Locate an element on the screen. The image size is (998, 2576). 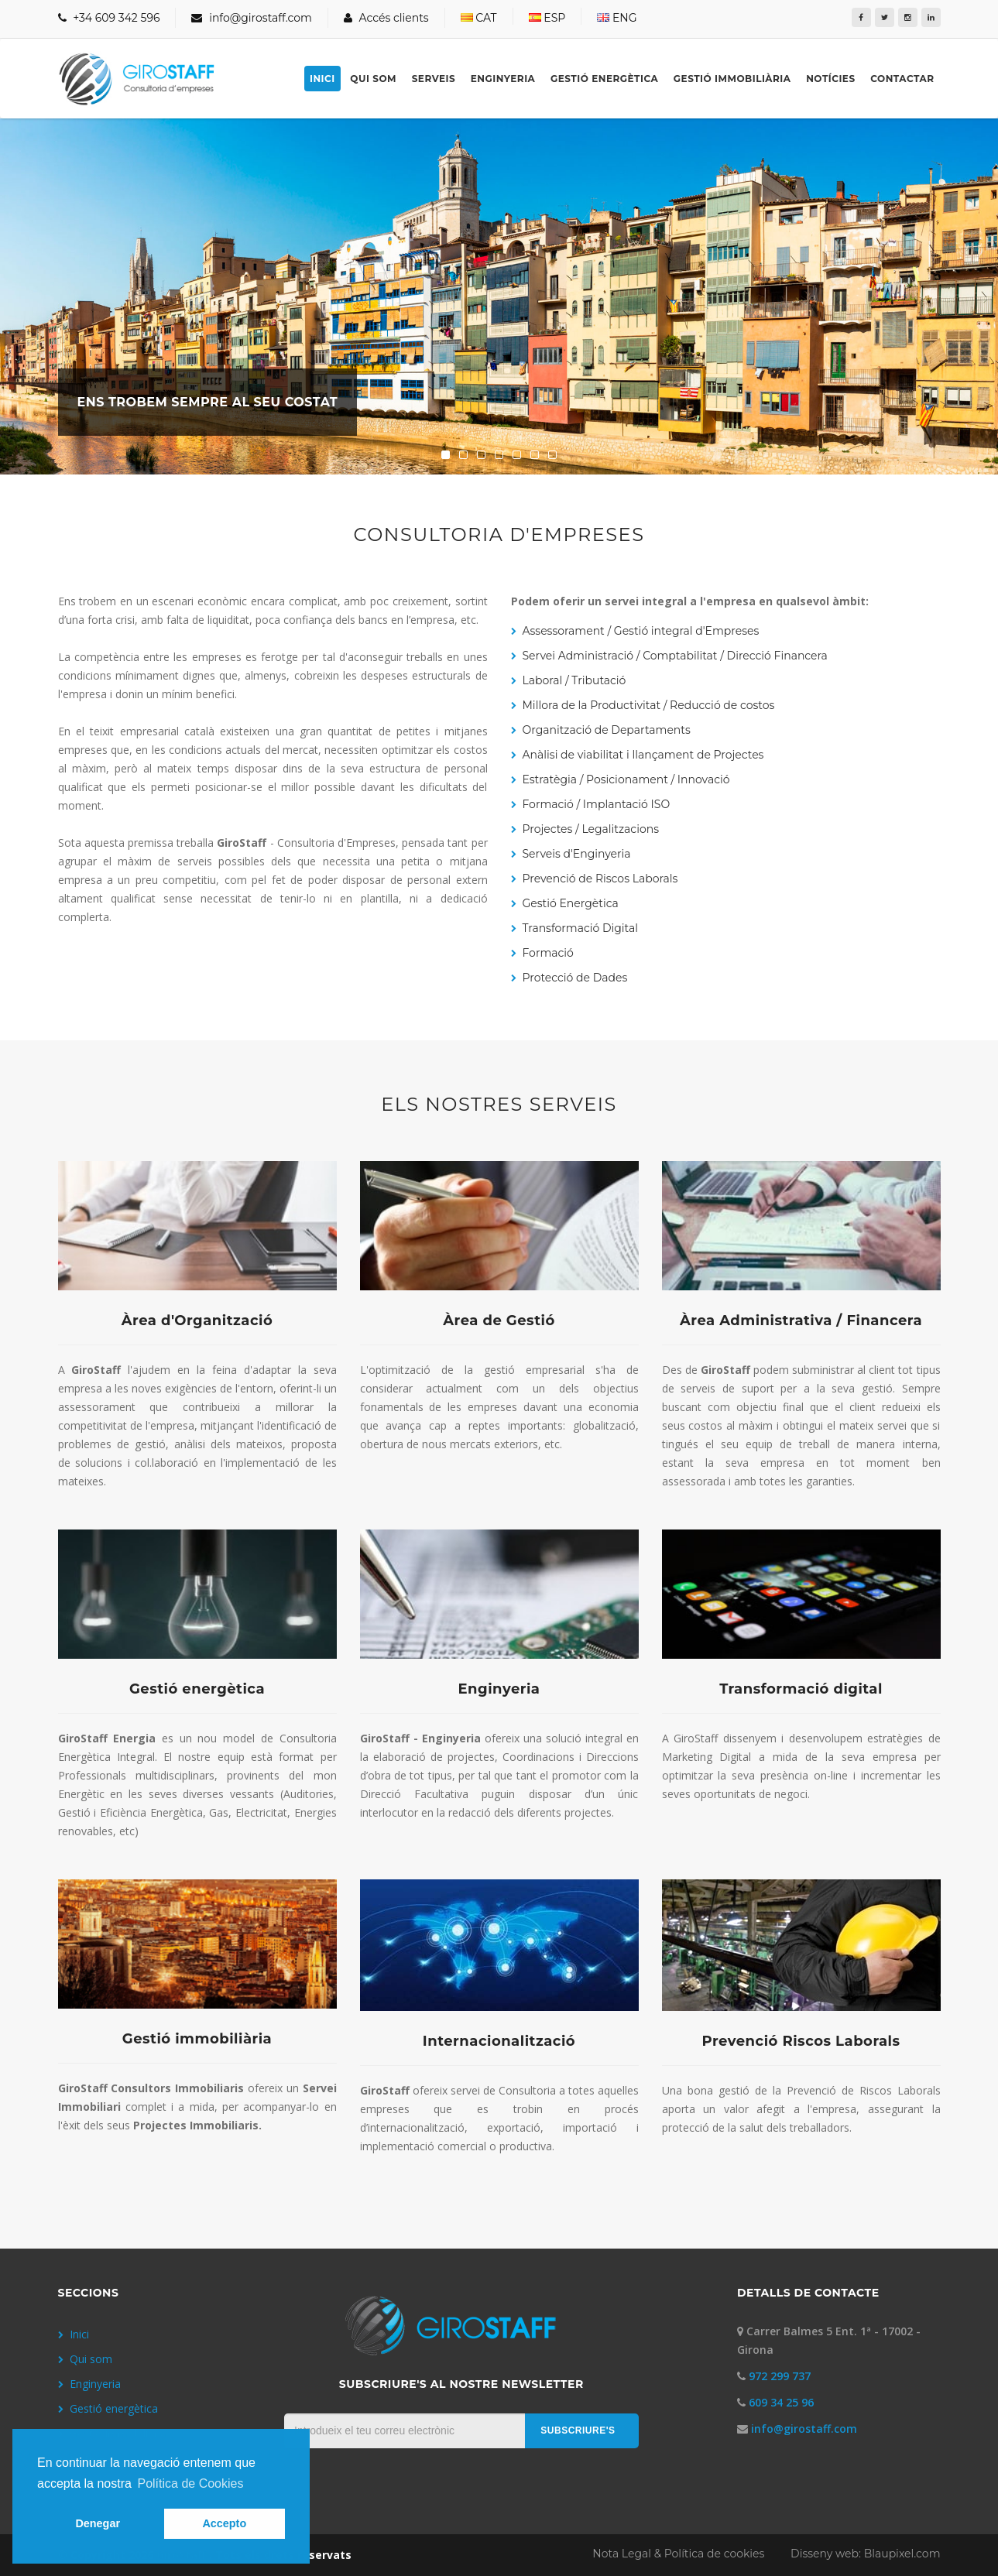
Enginyeria is located at coordinates (503, 78).